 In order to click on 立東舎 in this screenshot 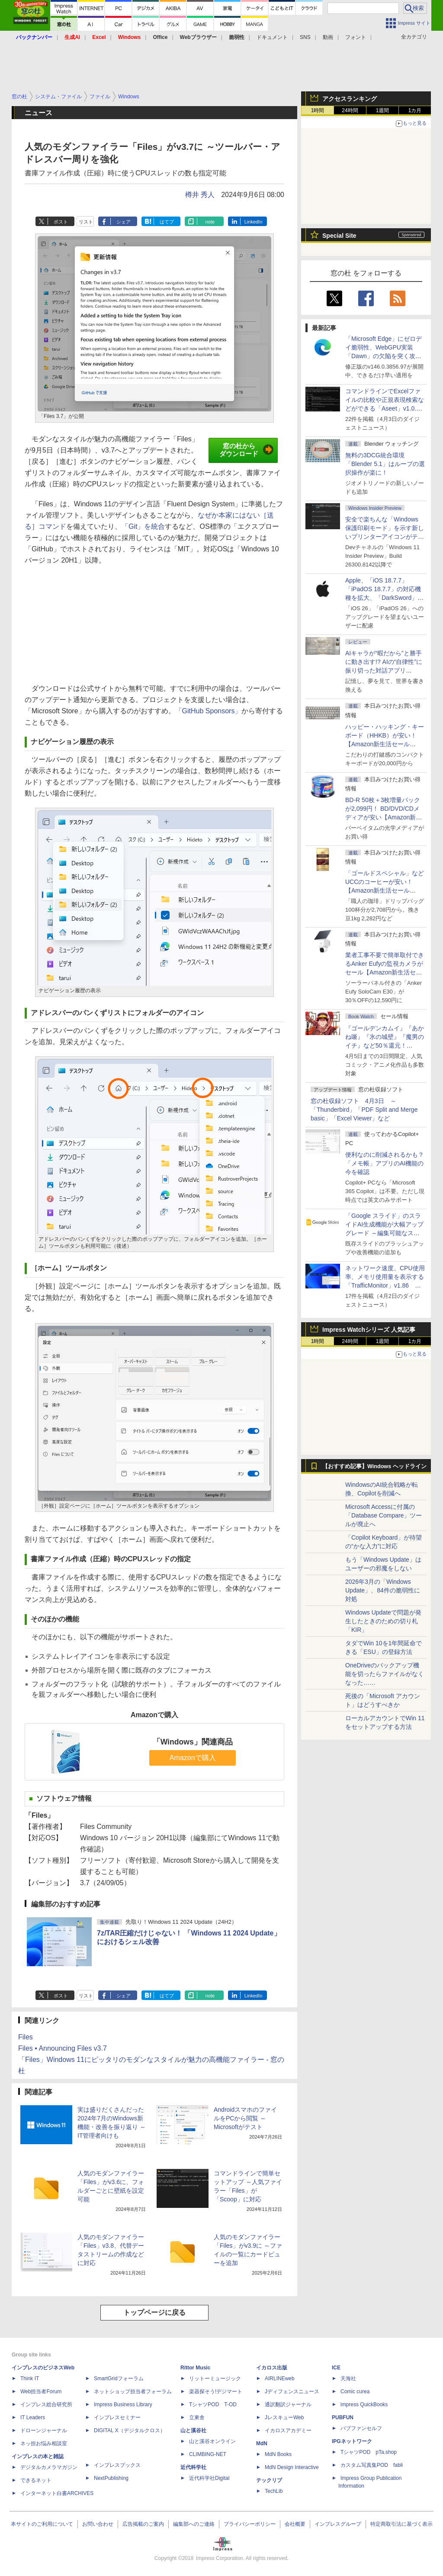, I will do `click(197, 2417)`.